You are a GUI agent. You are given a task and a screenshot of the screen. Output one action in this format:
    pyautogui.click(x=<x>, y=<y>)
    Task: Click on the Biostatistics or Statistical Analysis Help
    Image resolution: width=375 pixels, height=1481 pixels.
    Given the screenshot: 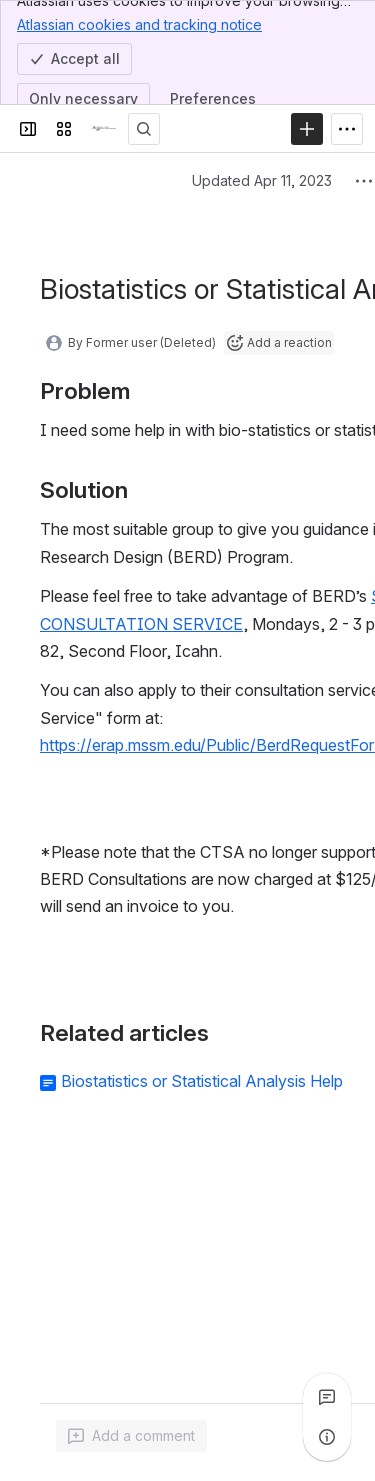 What is the action you would take?
    pyautogui.click(x=202, y=1081)
    